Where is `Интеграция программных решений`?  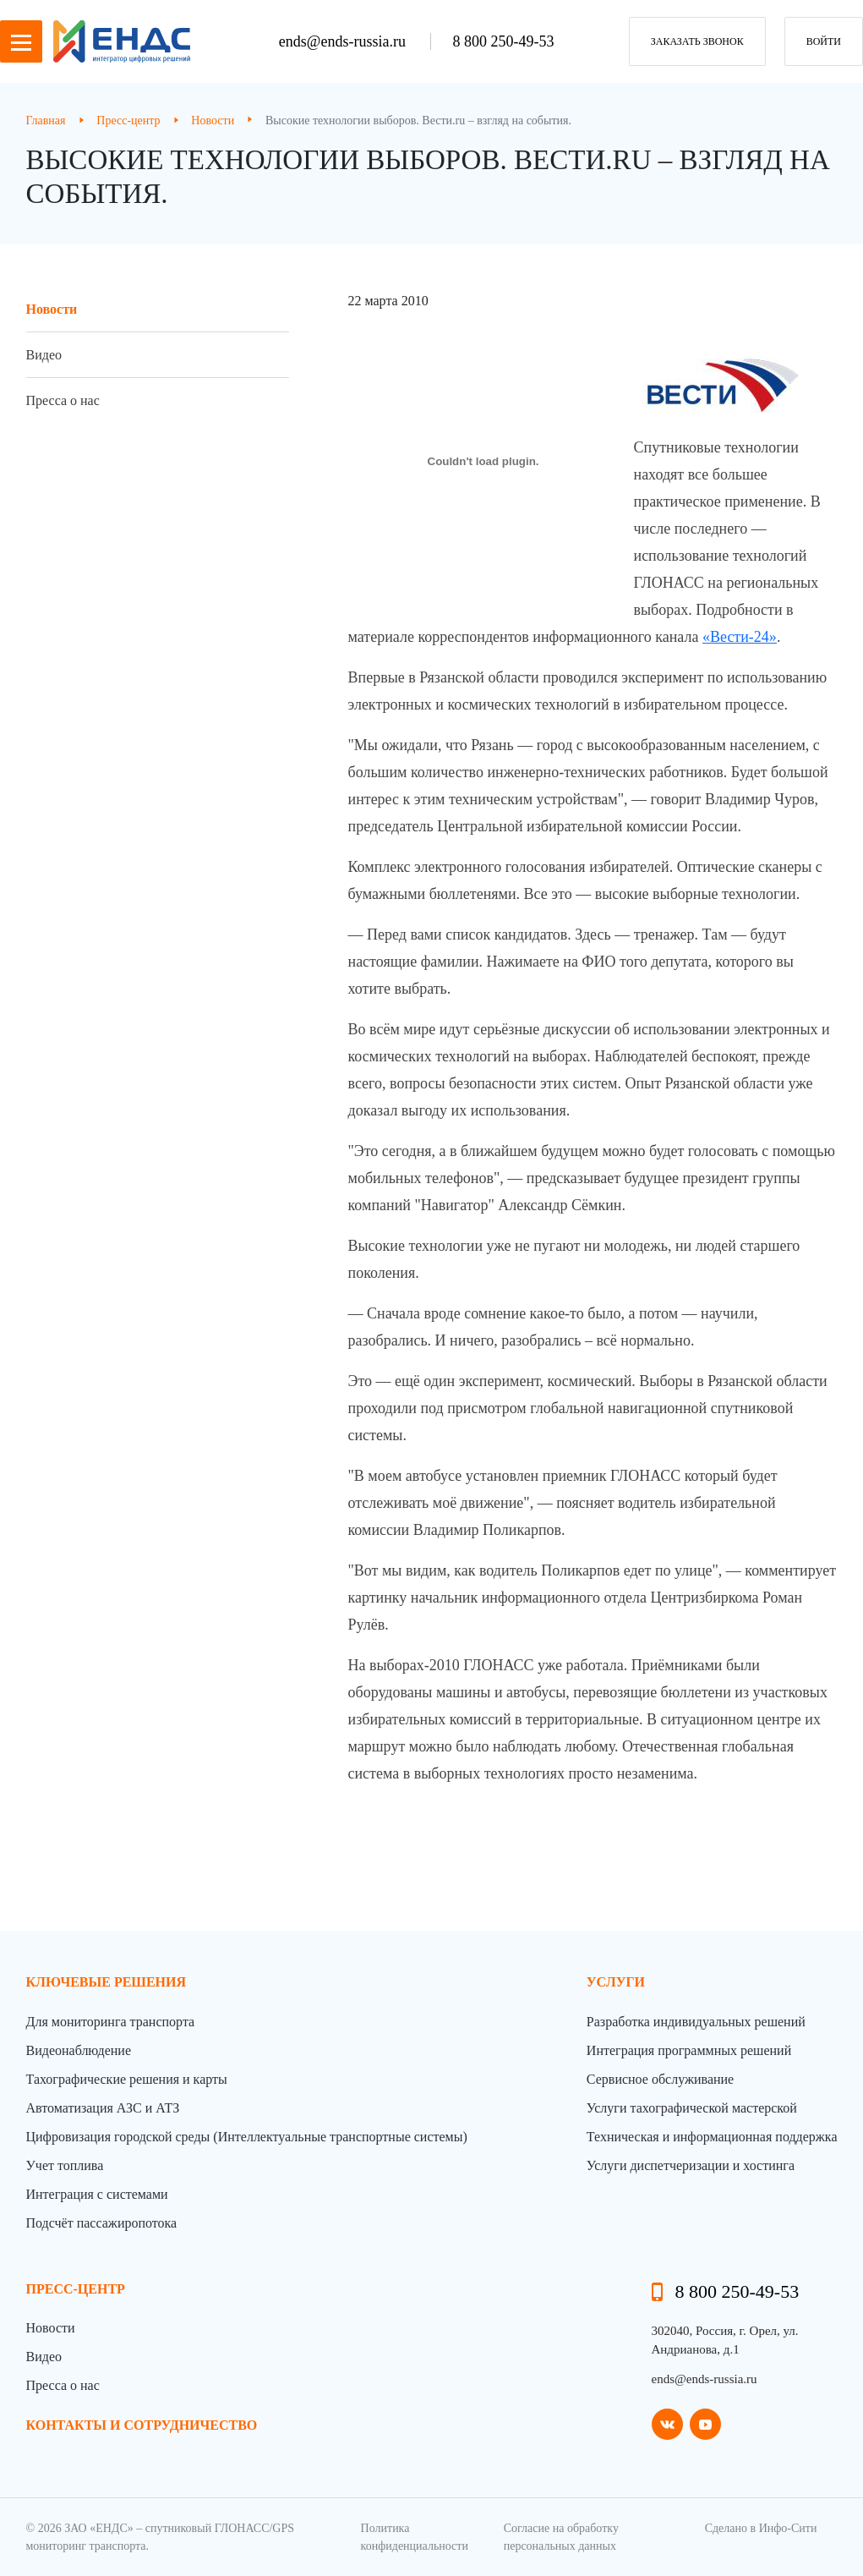 Интеграция программных решений is located at coordinates (689, 2050).